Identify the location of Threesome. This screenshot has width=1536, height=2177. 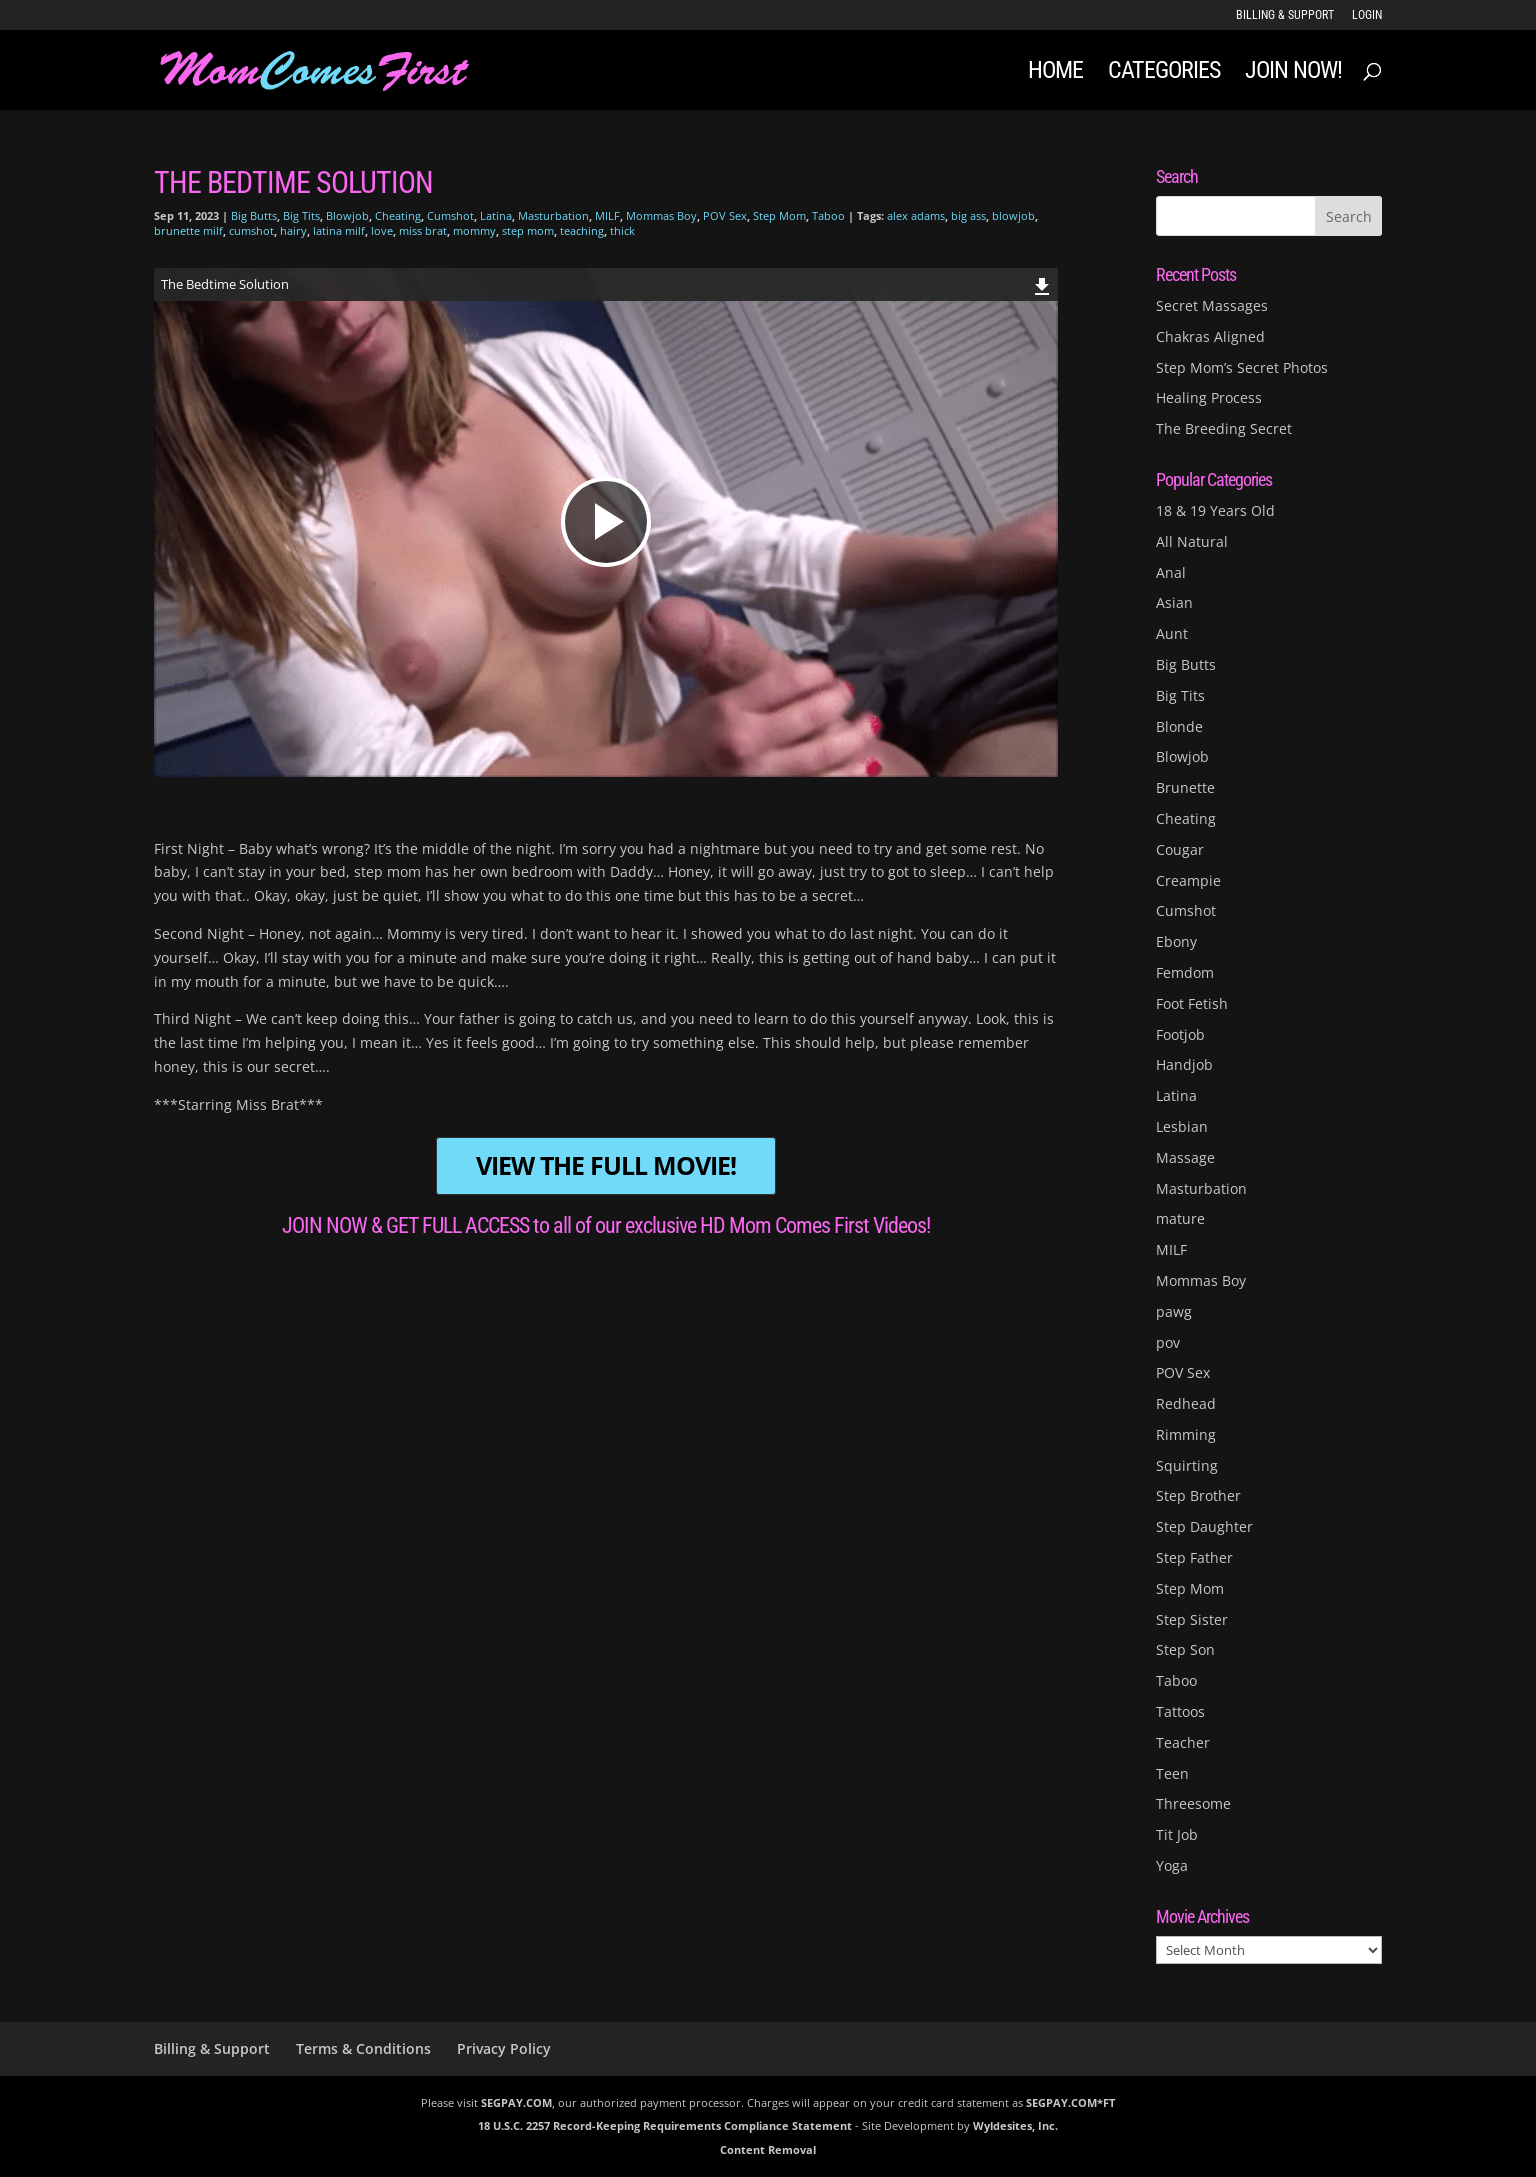
(1193, 1803).